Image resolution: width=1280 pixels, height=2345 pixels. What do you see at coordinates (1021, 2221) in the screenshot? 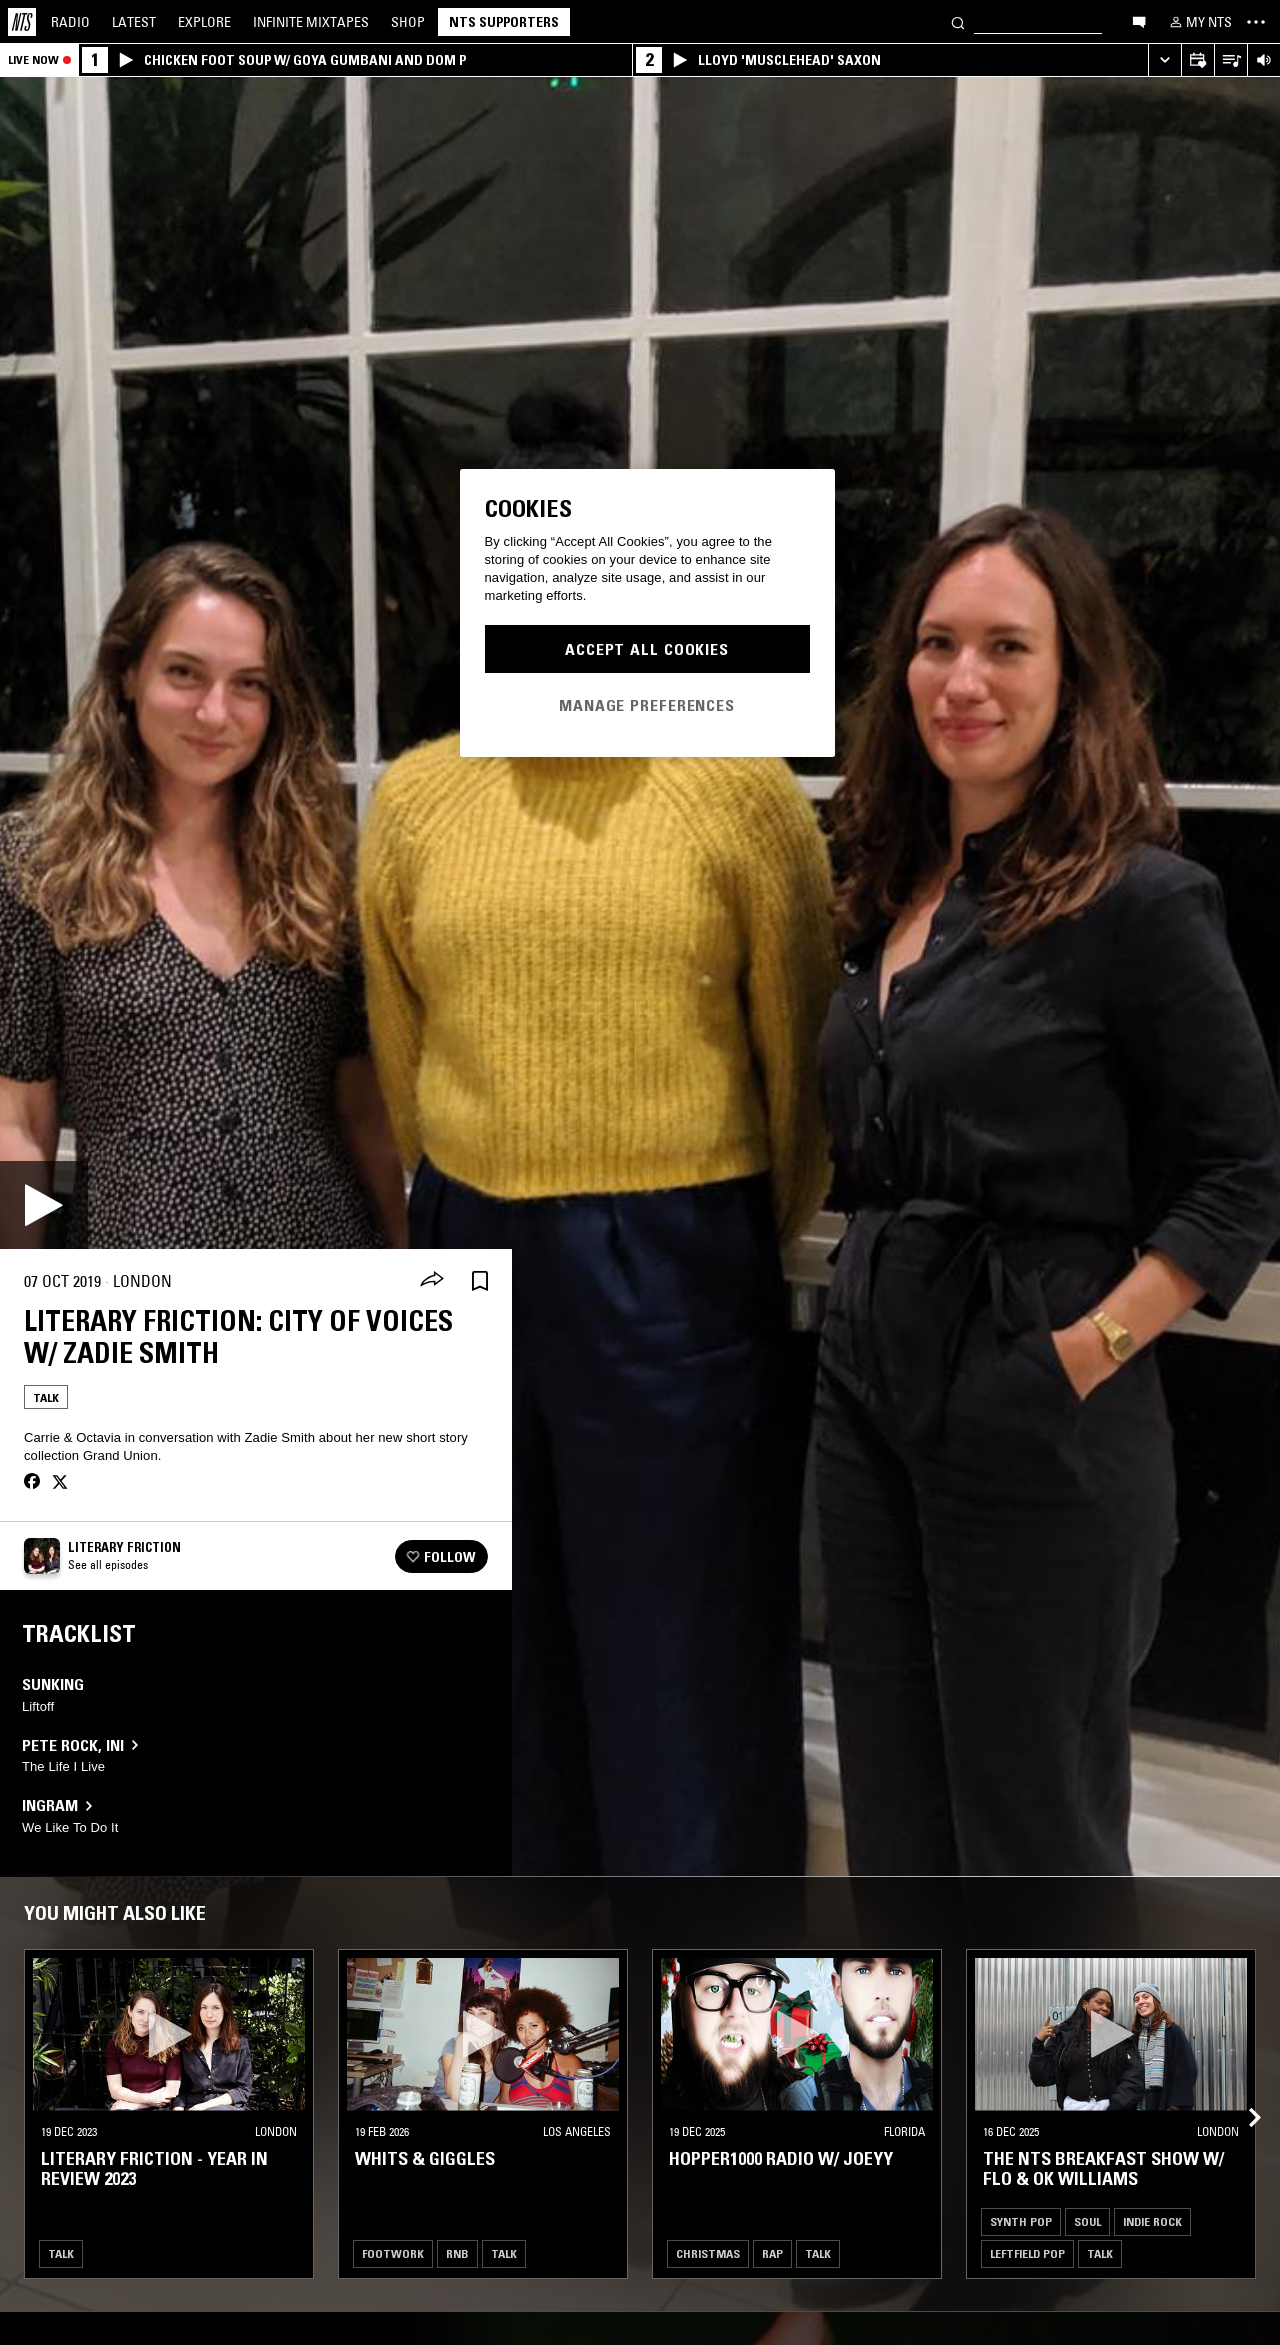
I see `Synth Pop` at bounding box center [1021, 2221].